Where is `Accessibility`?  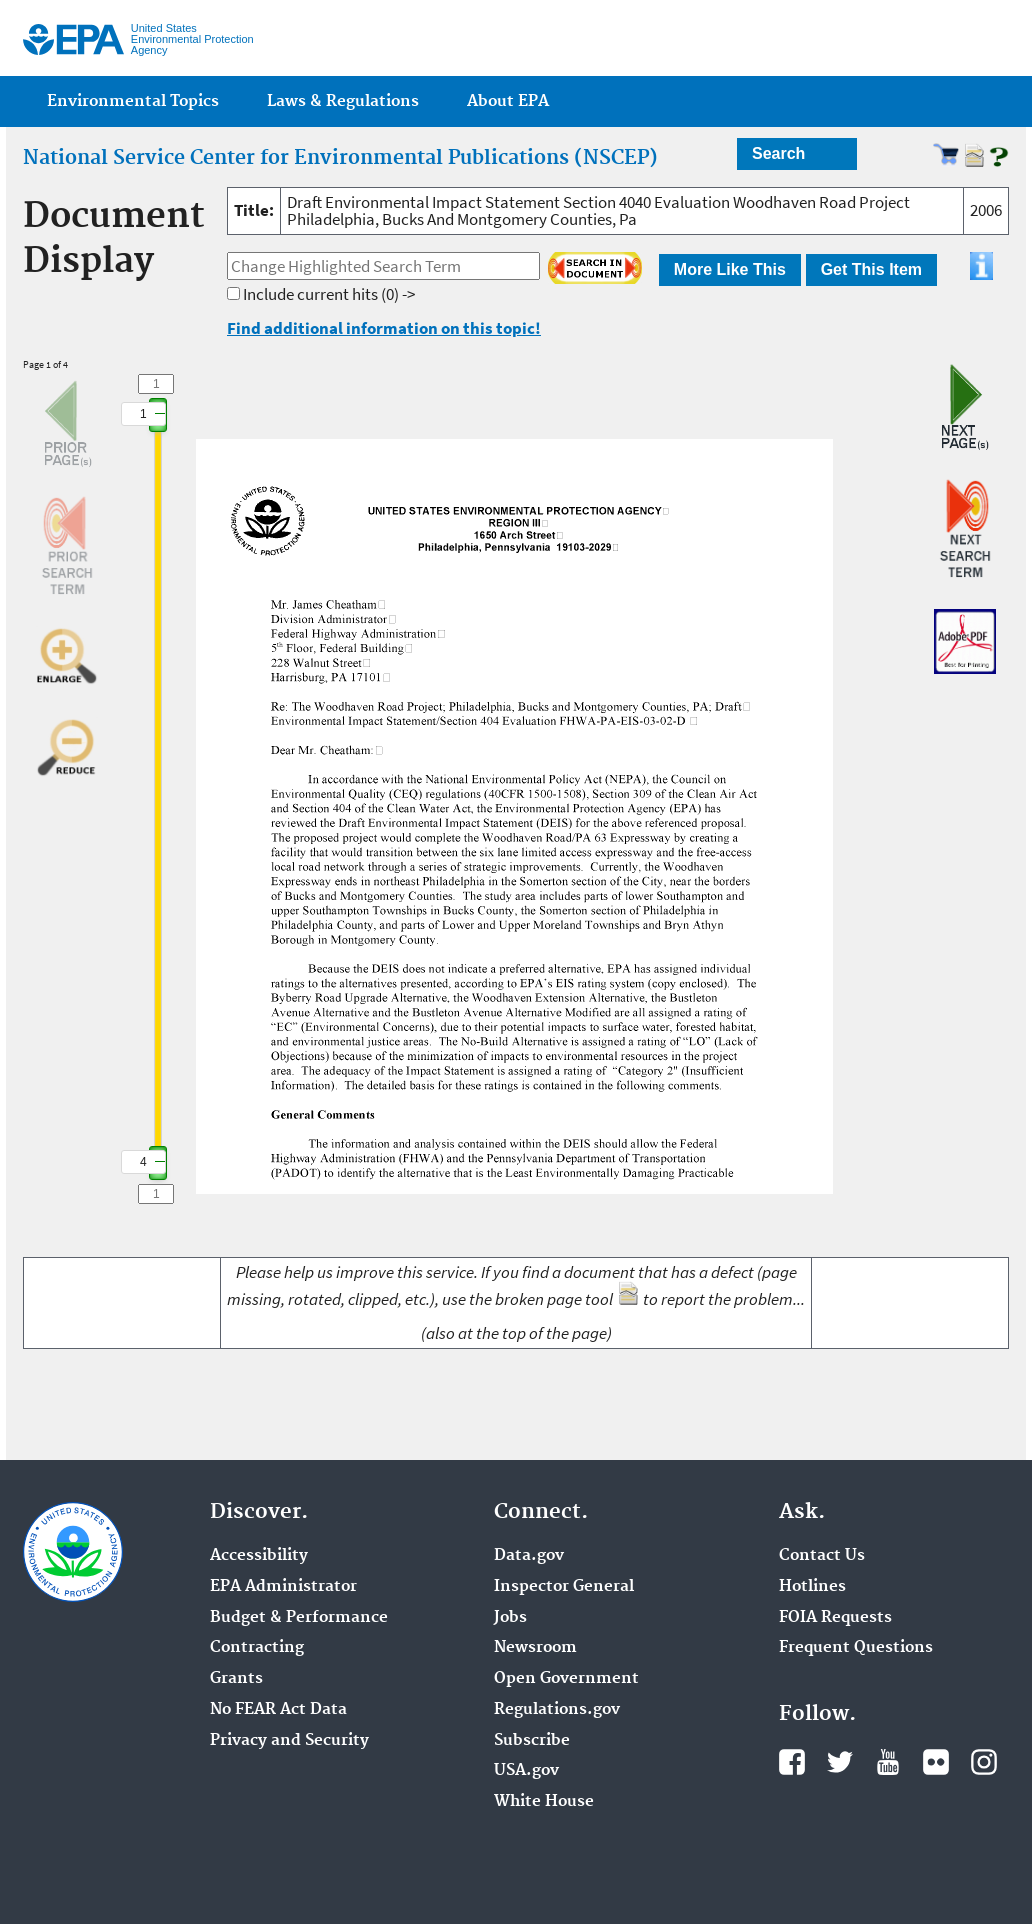 Accessibility is located at coordinates (259, 1556).